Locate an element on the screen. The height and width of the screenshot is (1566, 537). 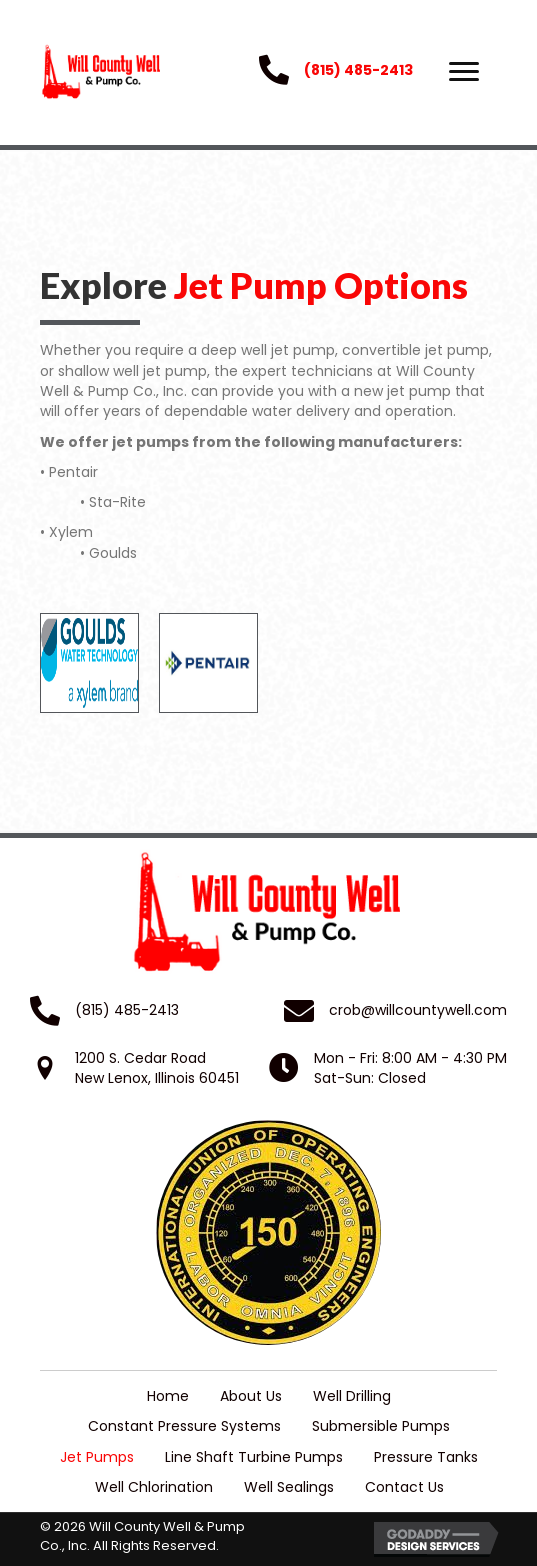
Pressure Tanks is located at coordinates (426, 1457).